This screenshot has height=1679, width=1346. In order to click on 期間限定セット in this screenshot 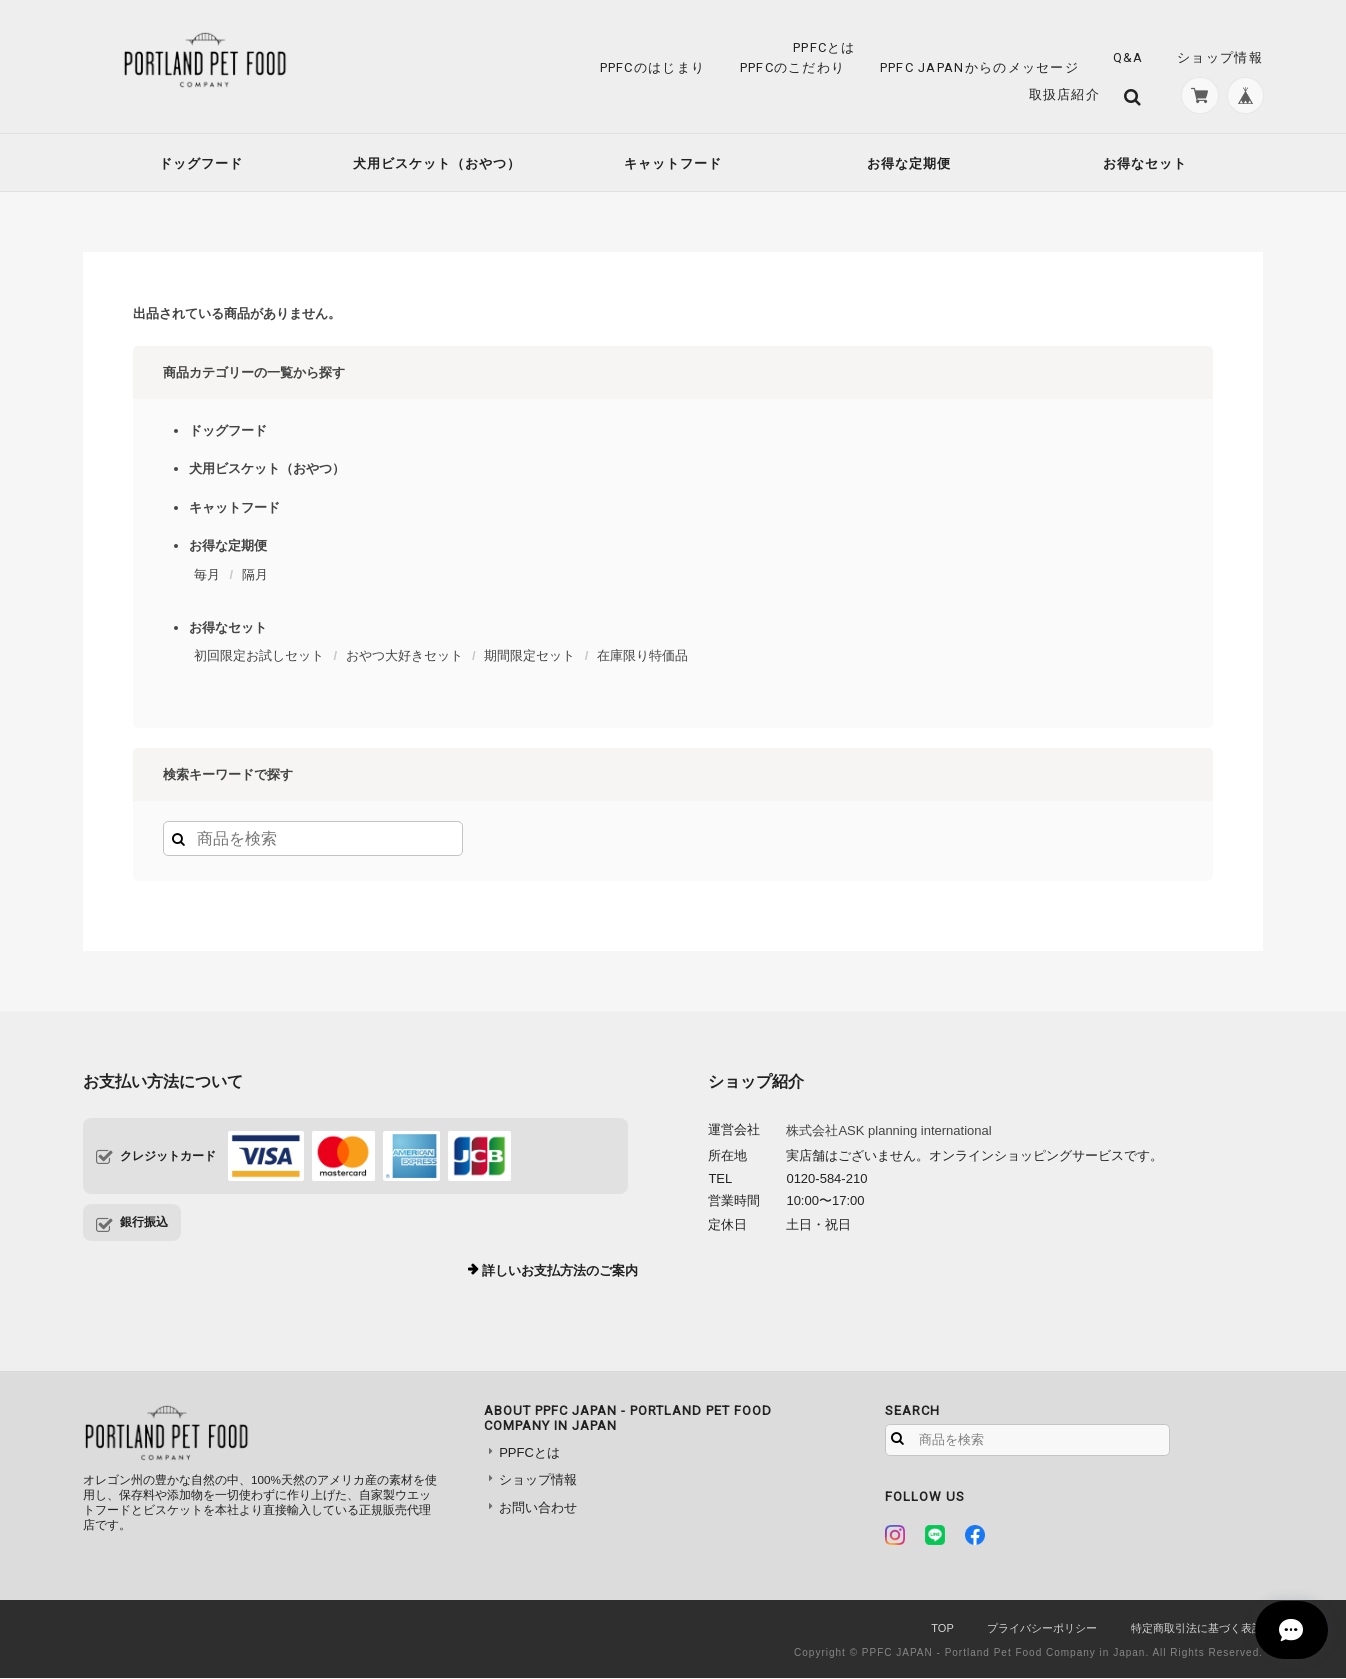, I will do `click(529, 657)`.